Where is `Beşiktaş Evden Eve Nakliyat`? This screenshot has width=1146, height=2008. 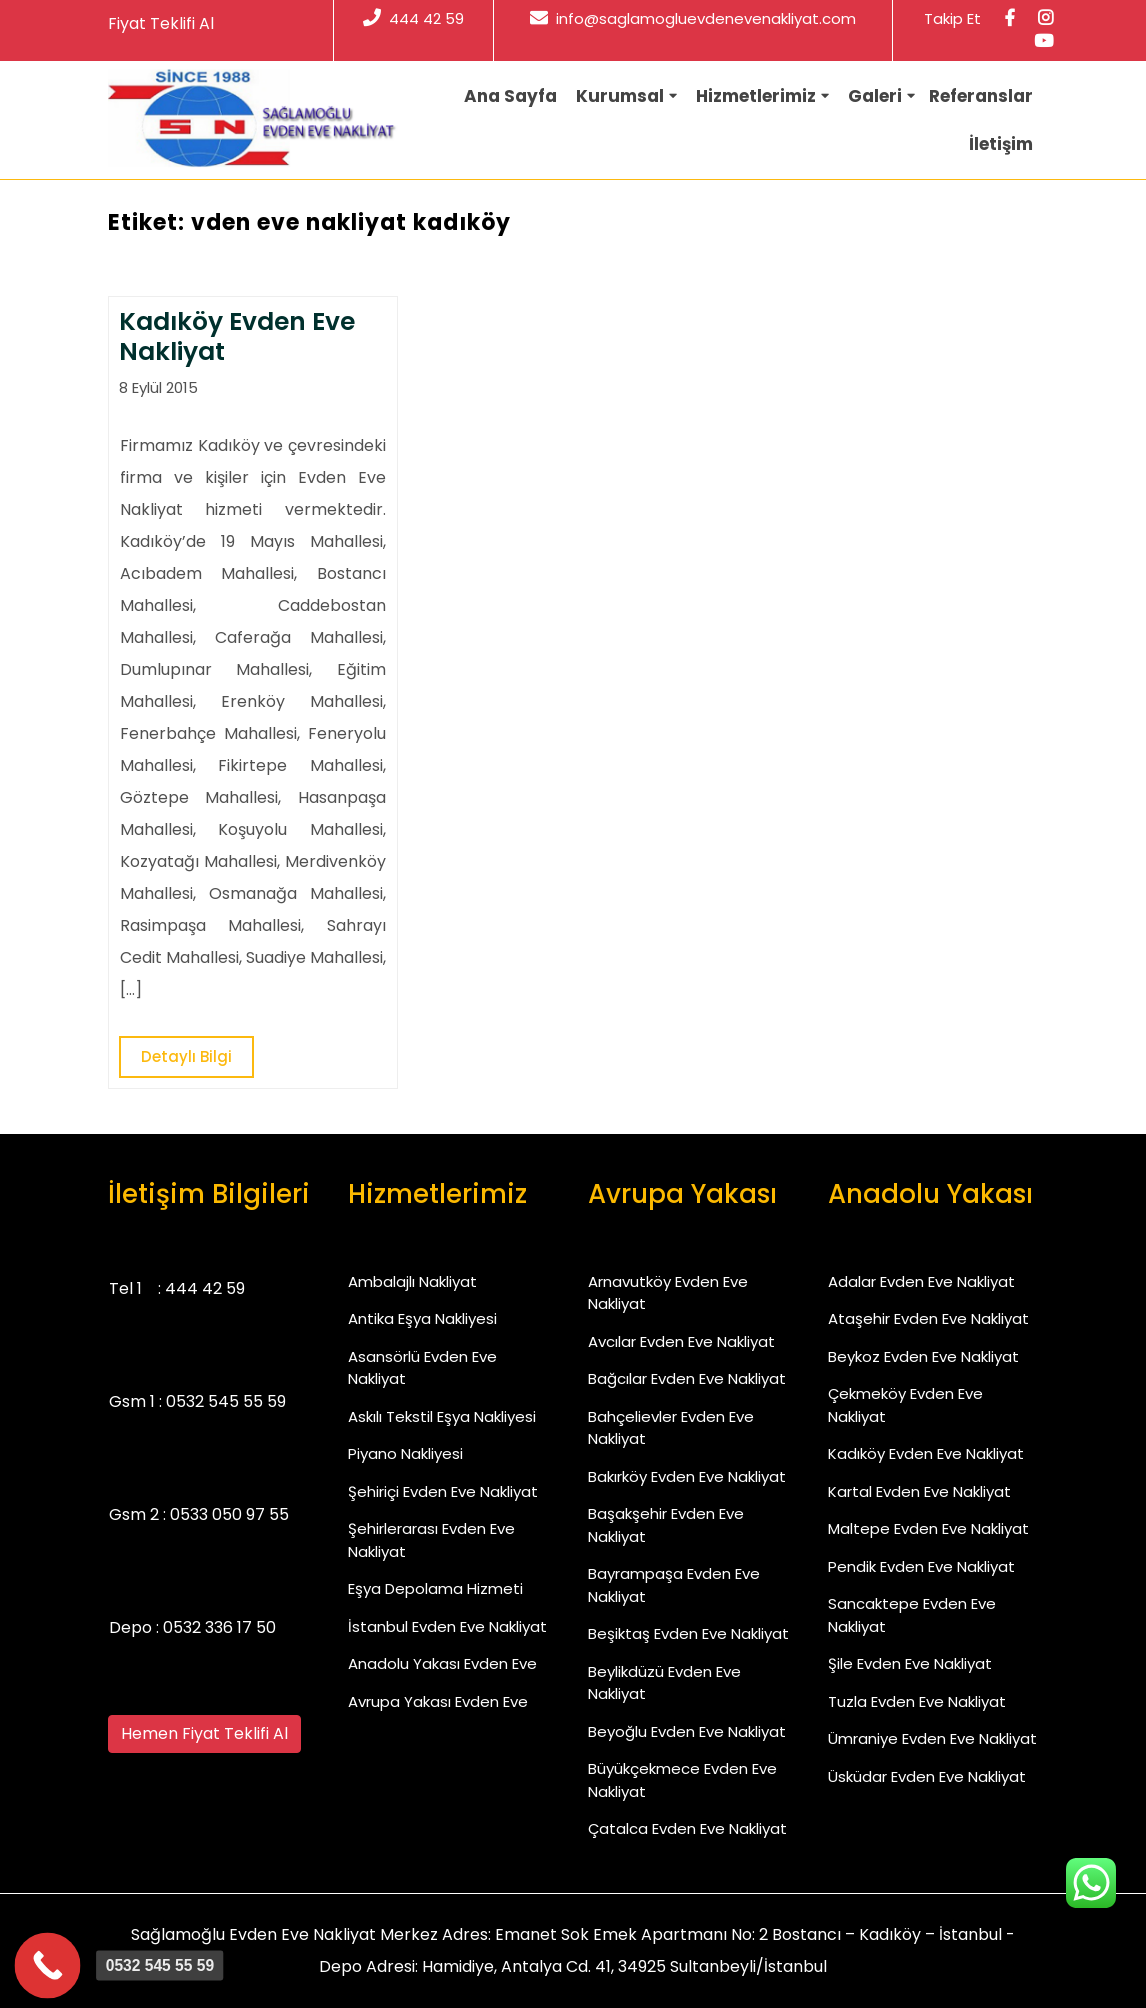 Beşiktaş Evden Eve Nakliyat is located at coordinates (688, 1633).